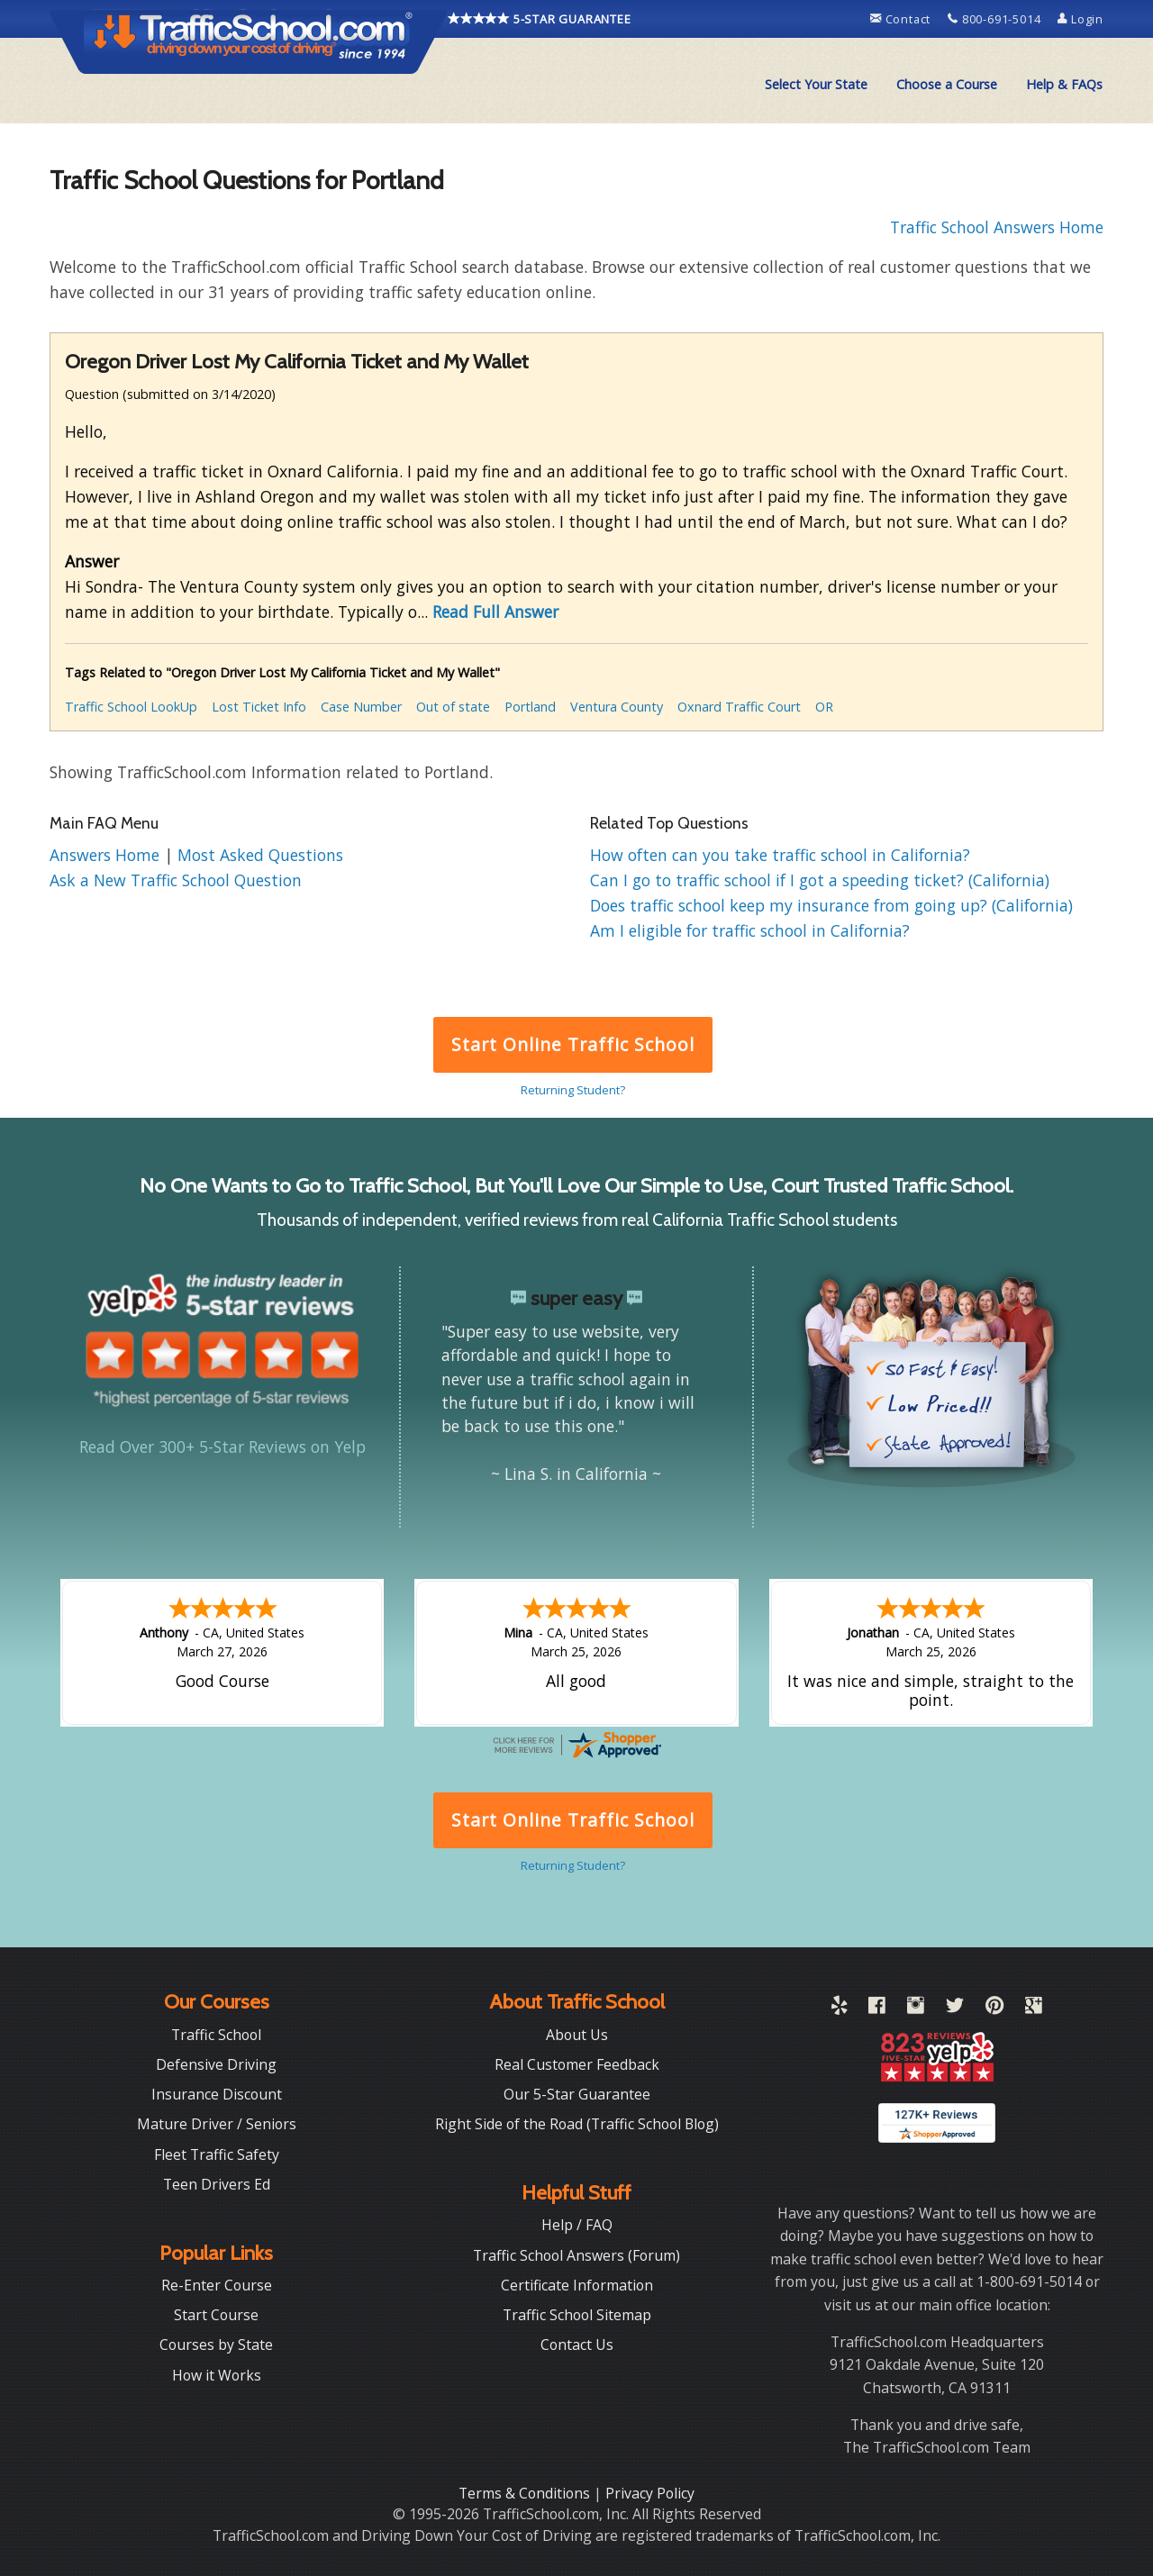 The width and height of the screenshot is (1153, 2576). I want to click on Our 5-Star Guarantee, so click(577, 2094).